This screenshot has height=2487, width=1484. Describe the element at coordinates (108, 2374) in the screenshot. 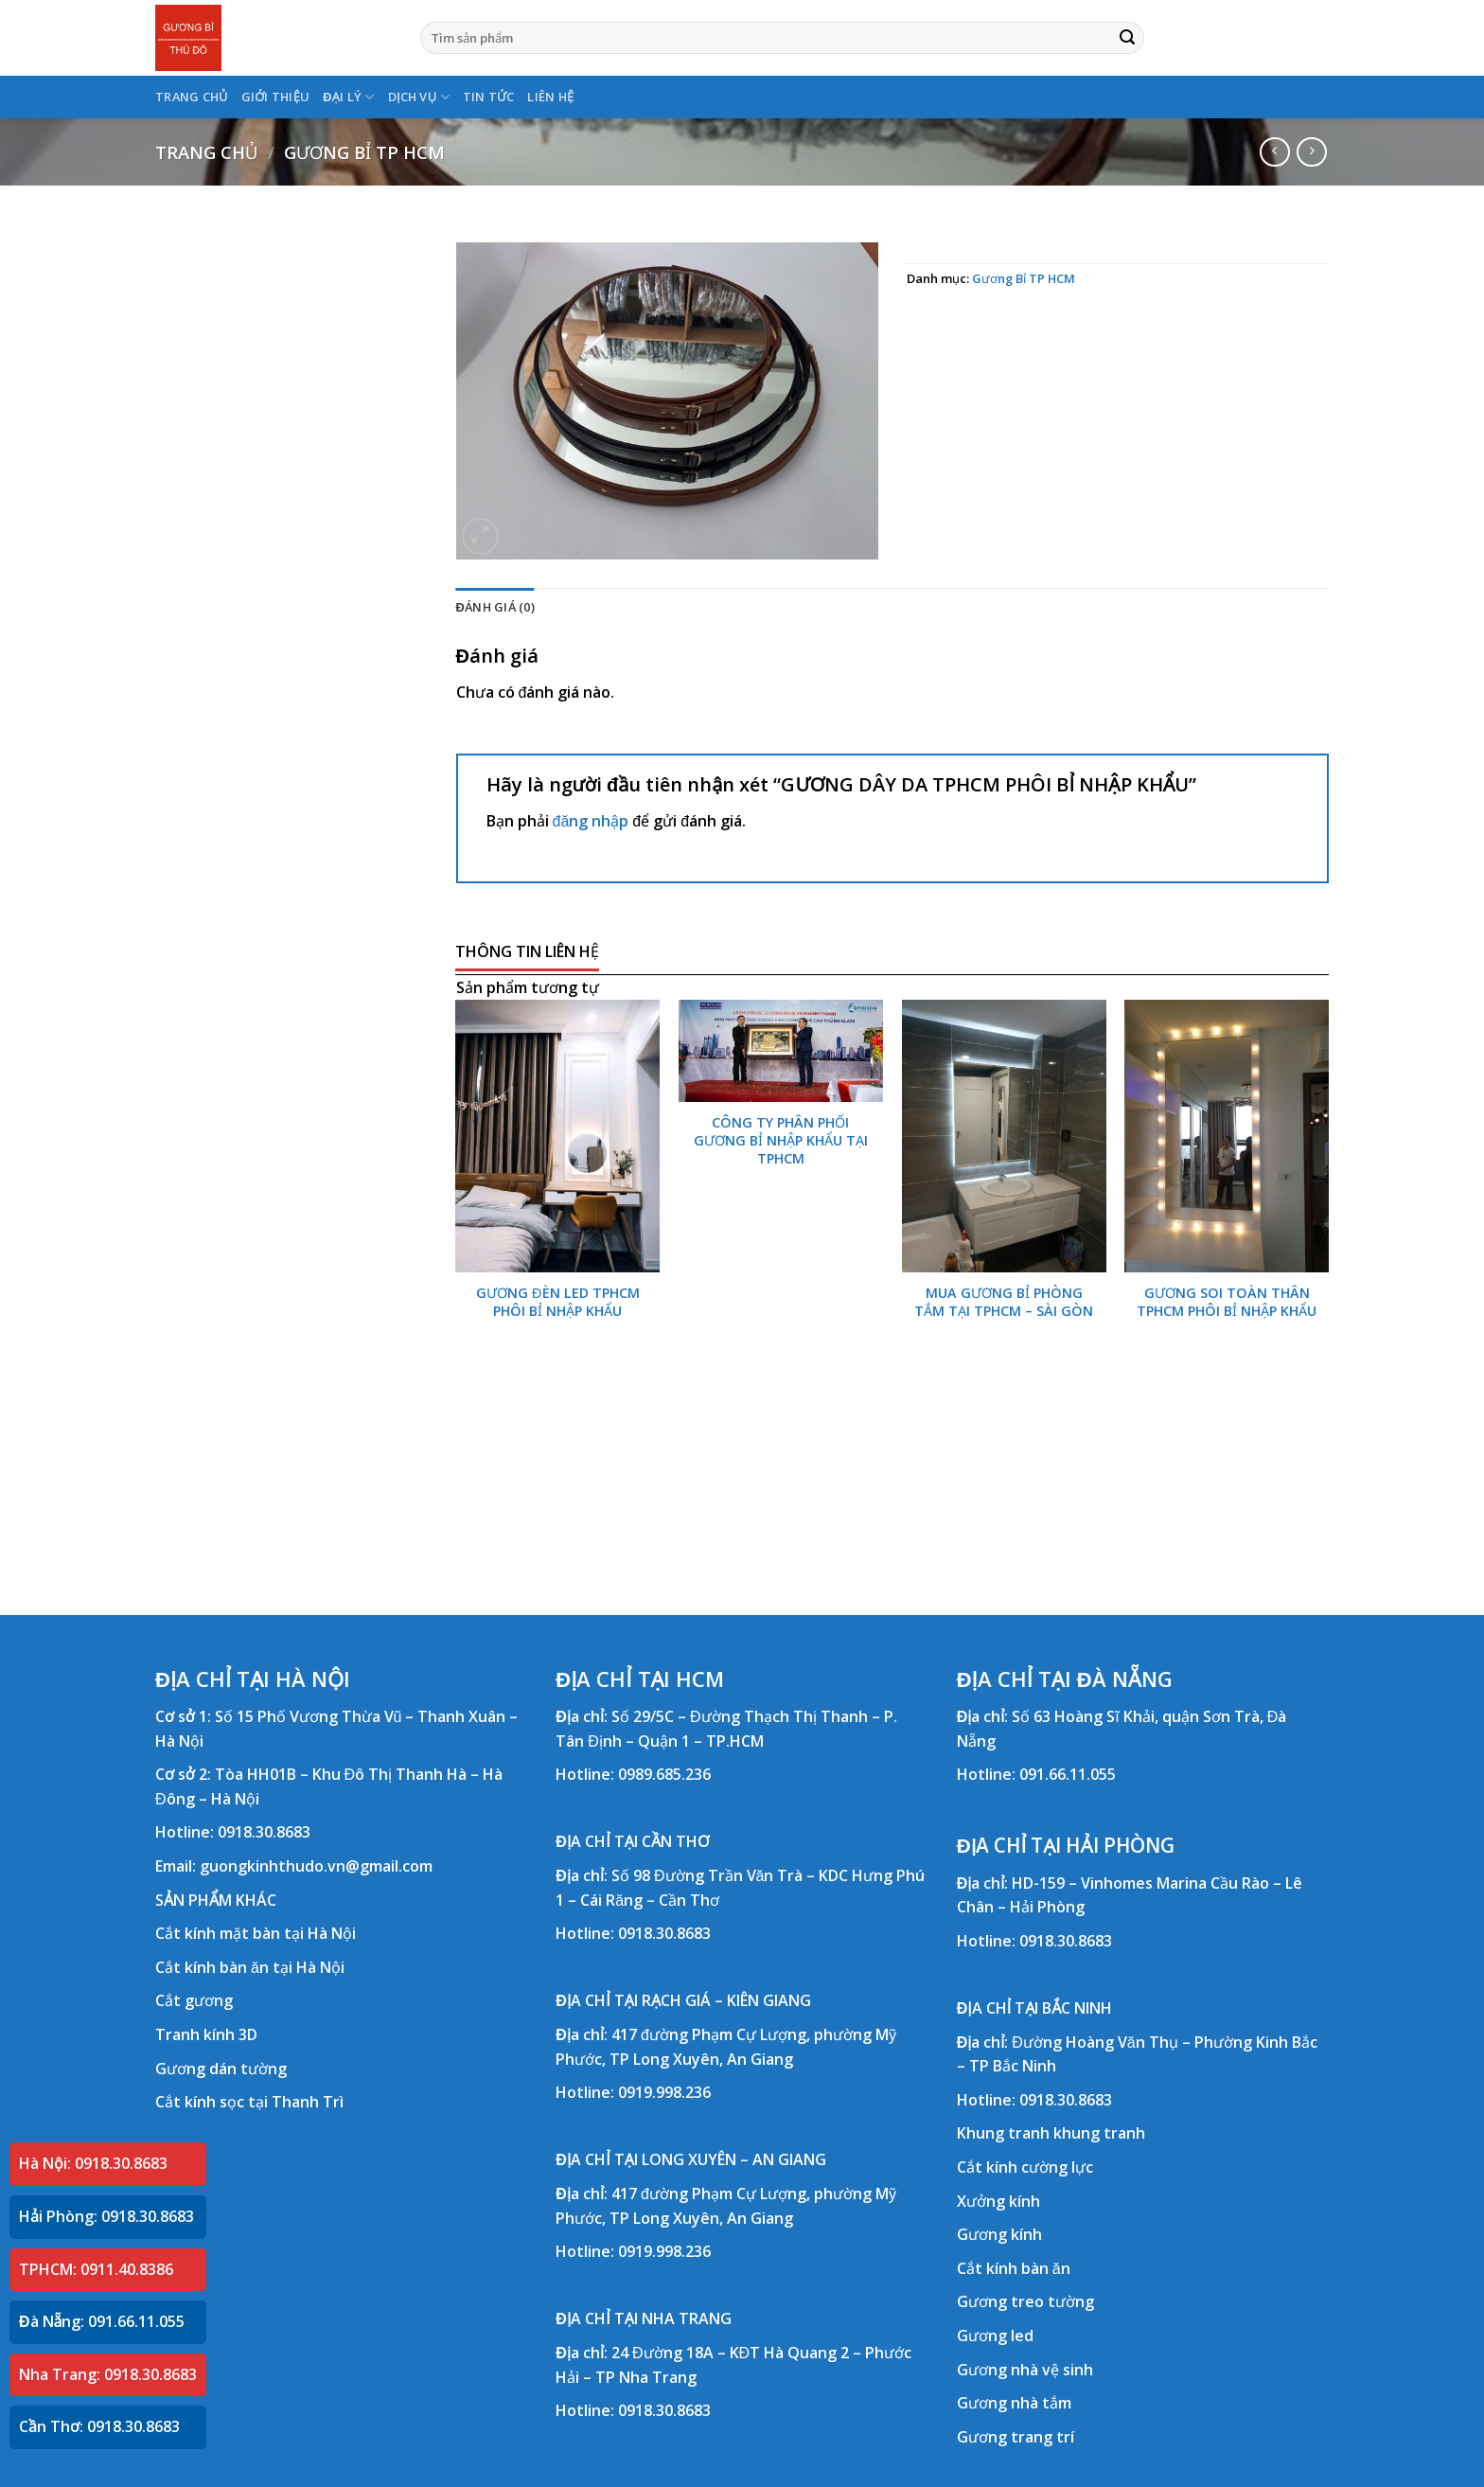

I see `Nha Trang: 0918.30.8683` at that location.